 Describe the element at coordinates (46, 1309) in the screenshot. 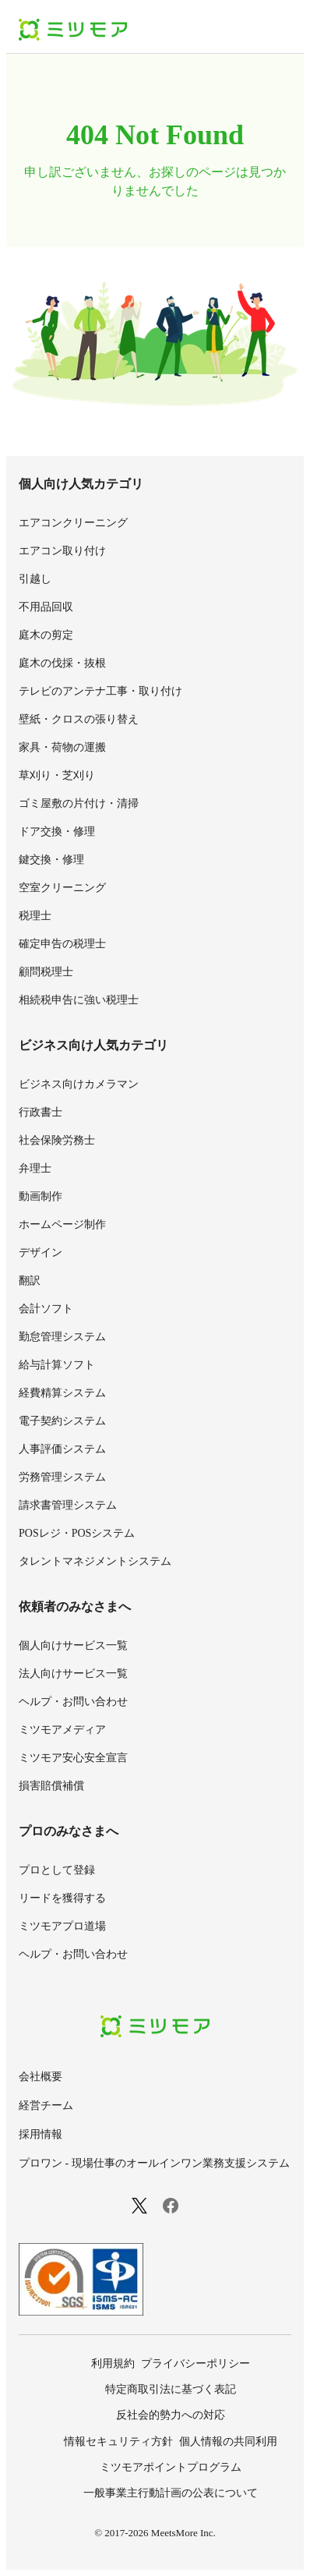

I see `会計ソフト` at that location.